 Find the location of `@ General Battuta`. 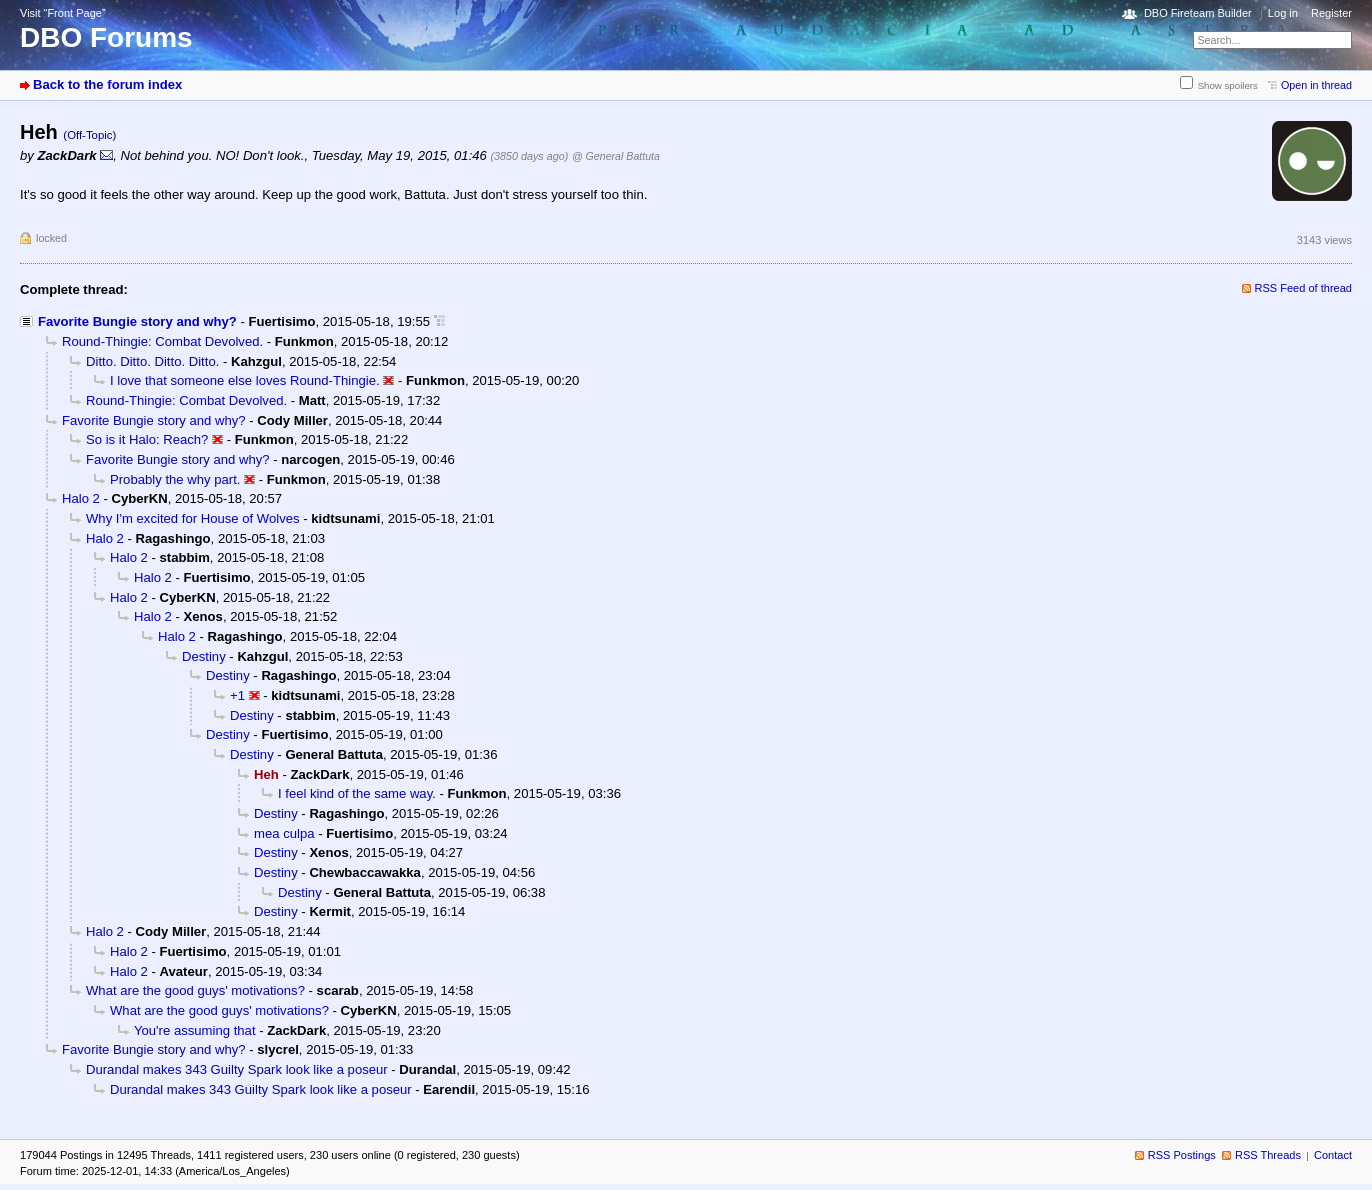

@ General Battuta is located at coordinates (616, 156).